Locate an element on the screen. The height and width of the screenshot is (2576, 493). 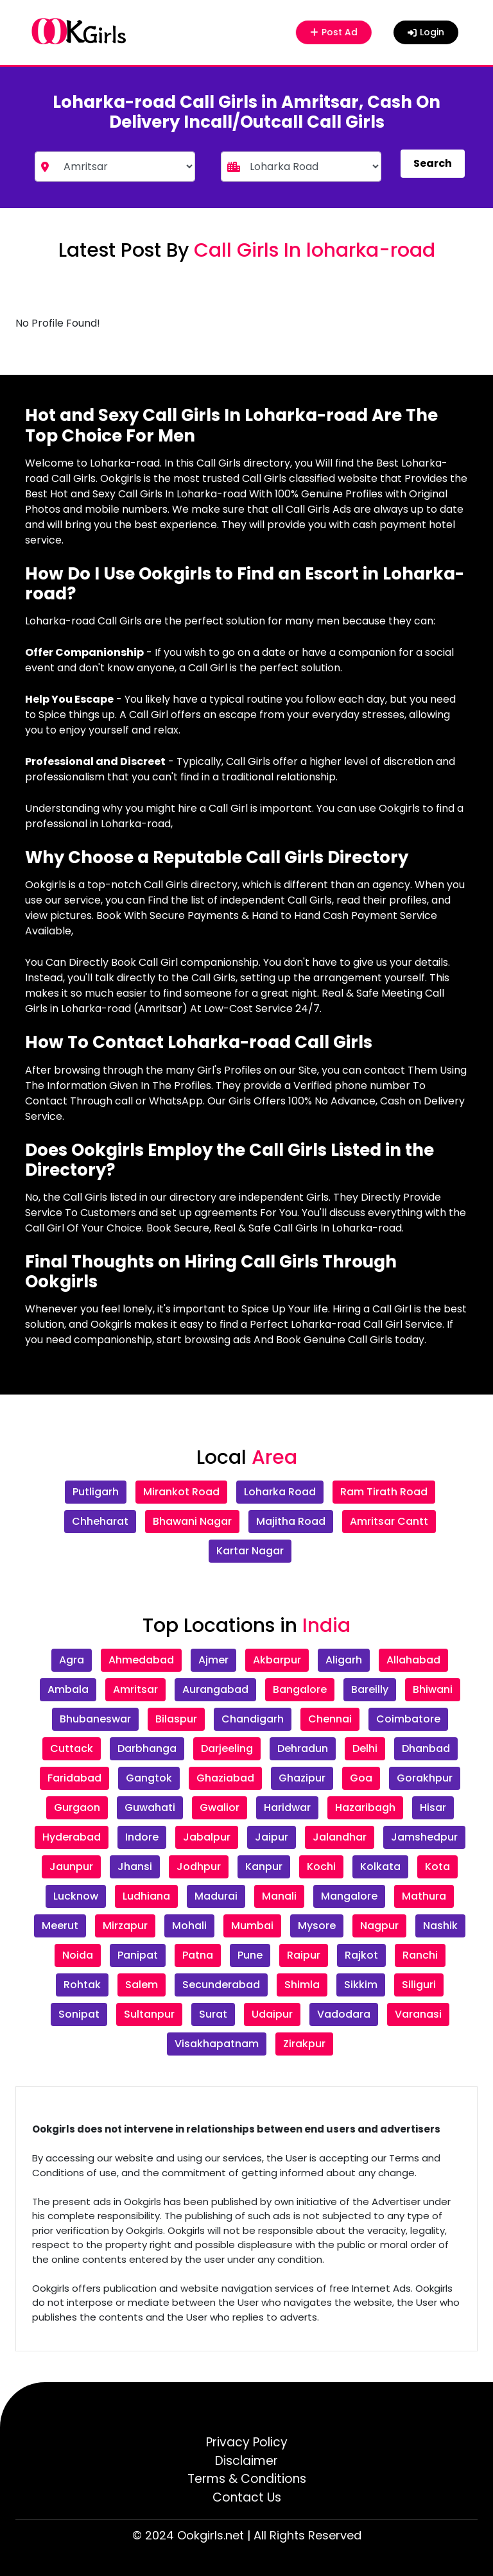
Kota is located at coordinates (437, 1866).